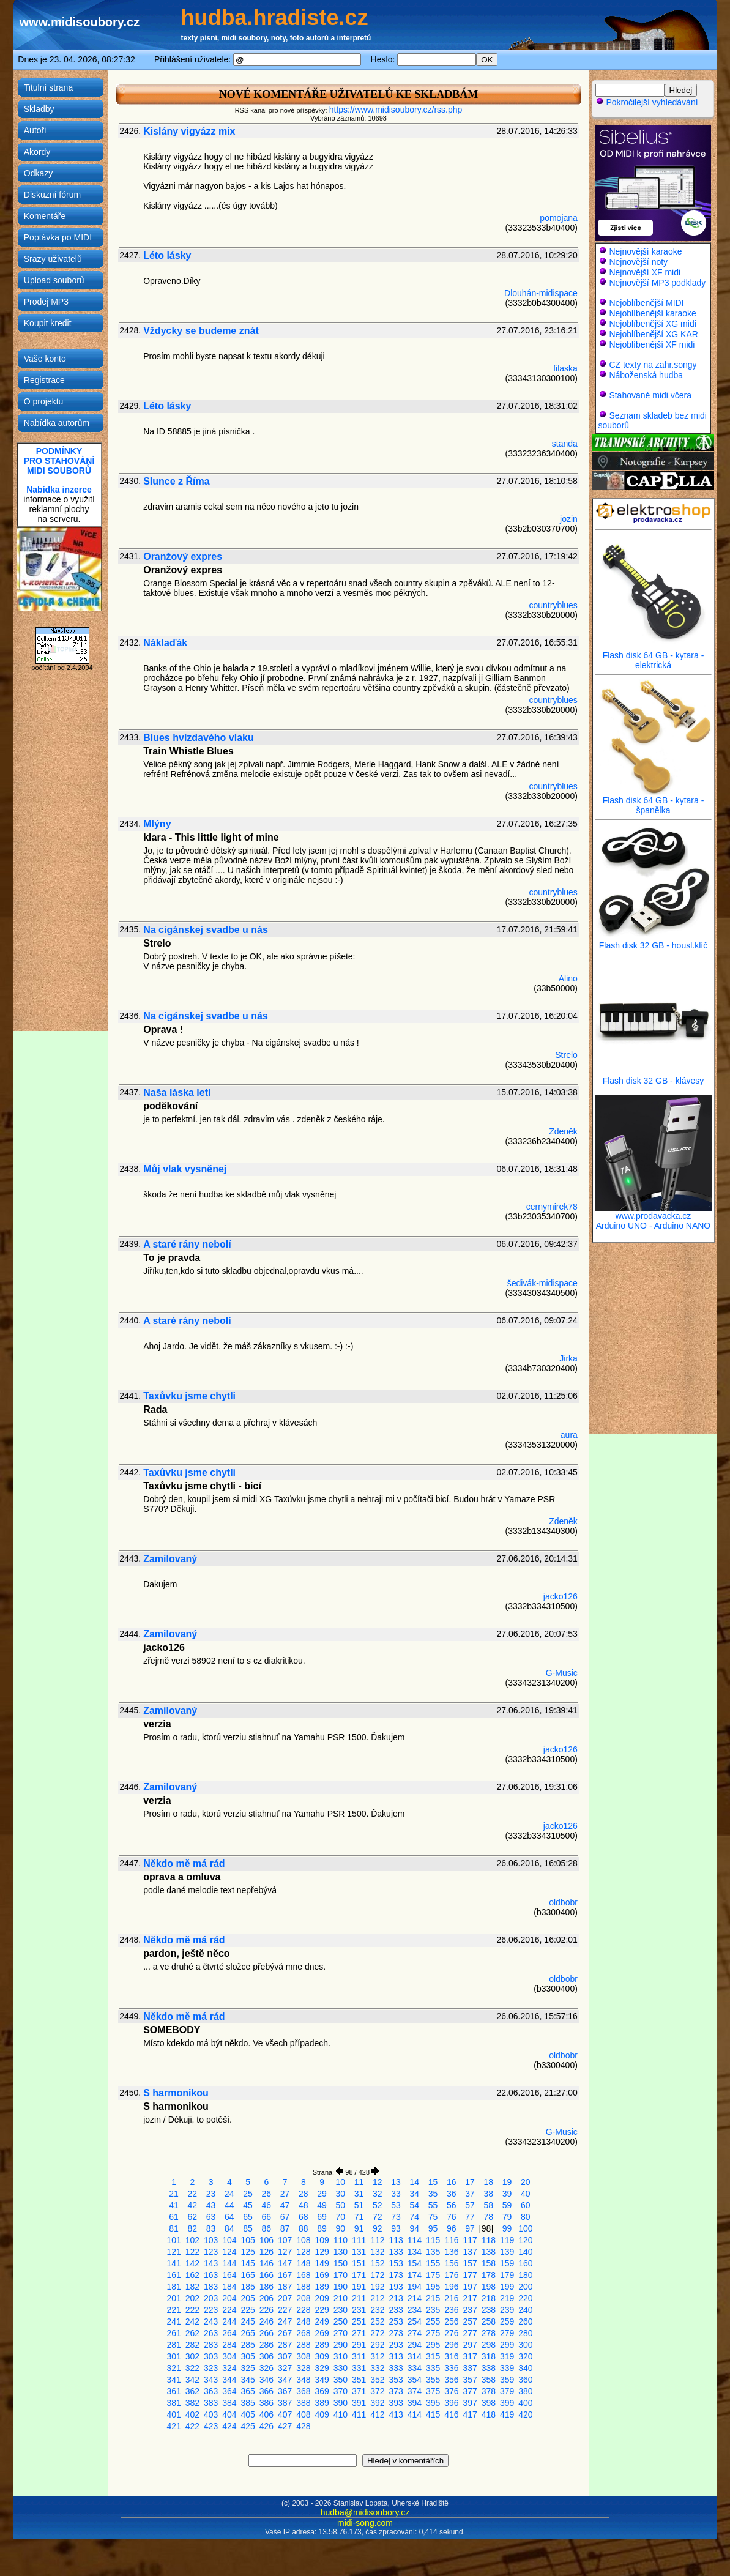 The image size is (730, 2576). Describe the element at coordinates (489, 2286) in the screenshot. I see `198` at that location.